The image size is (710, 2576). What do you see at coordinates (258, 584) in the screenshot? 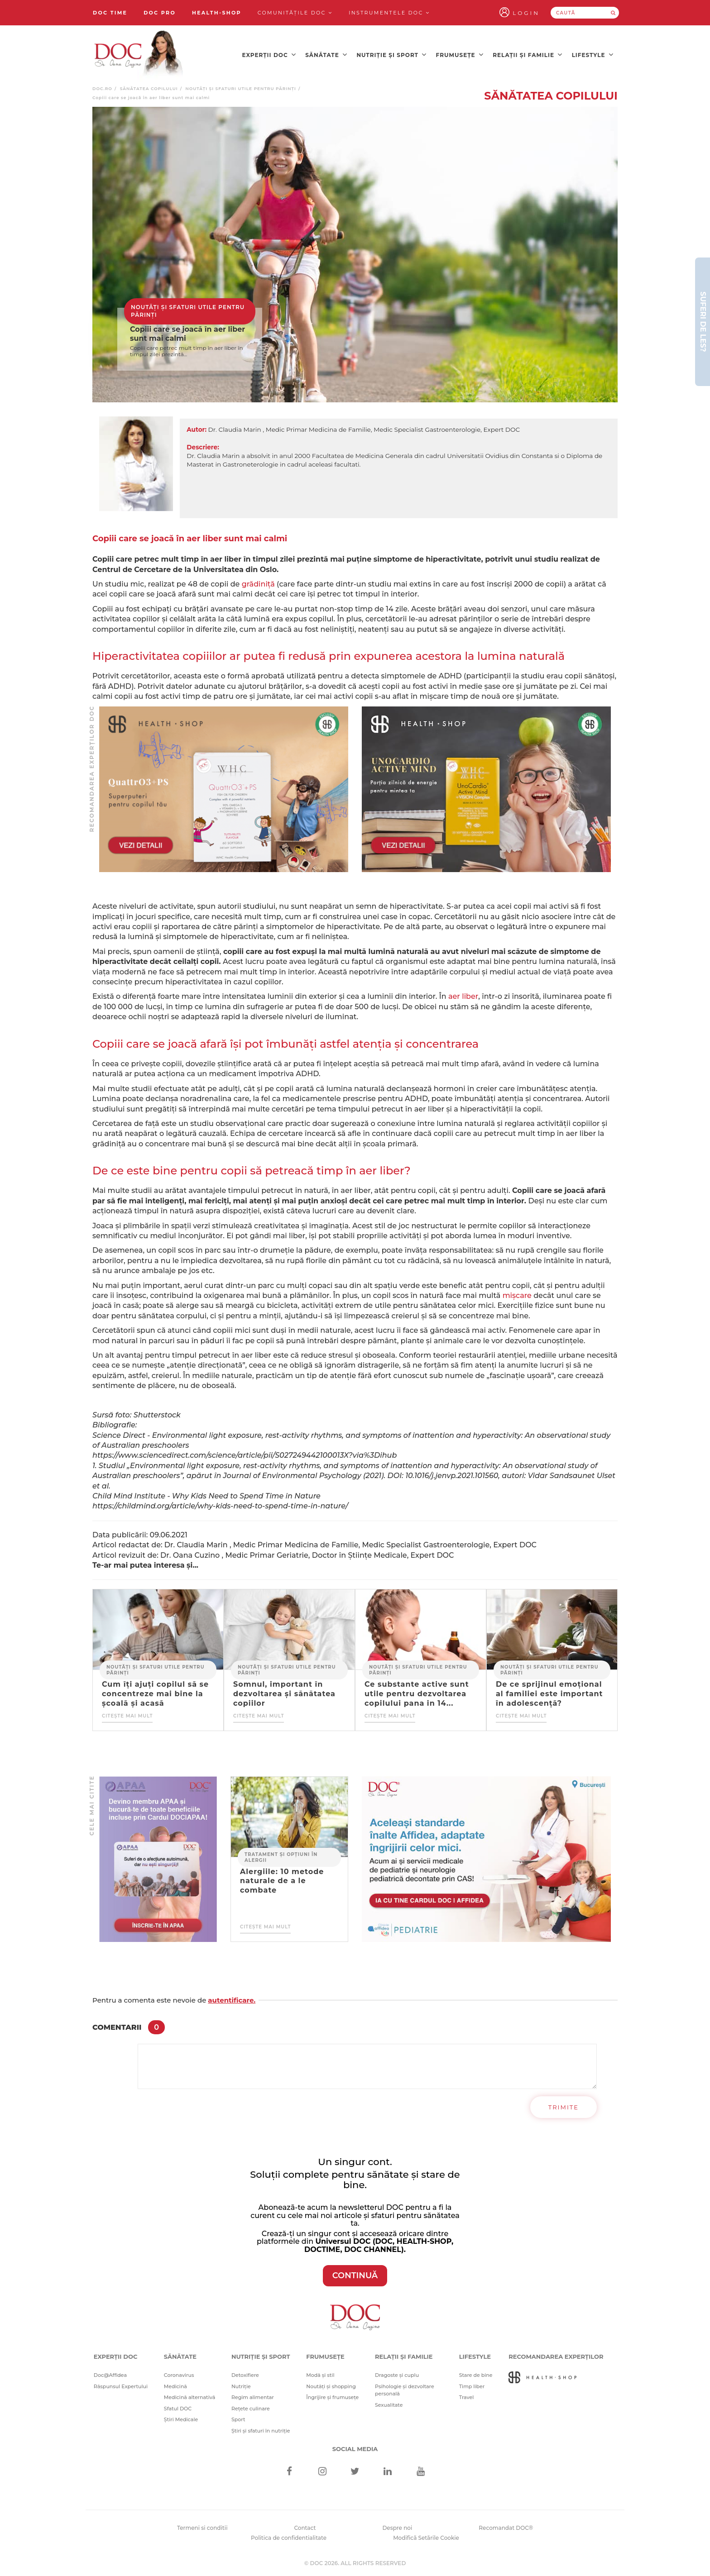
I see `grădiniță` at bounding box center [258, 584].